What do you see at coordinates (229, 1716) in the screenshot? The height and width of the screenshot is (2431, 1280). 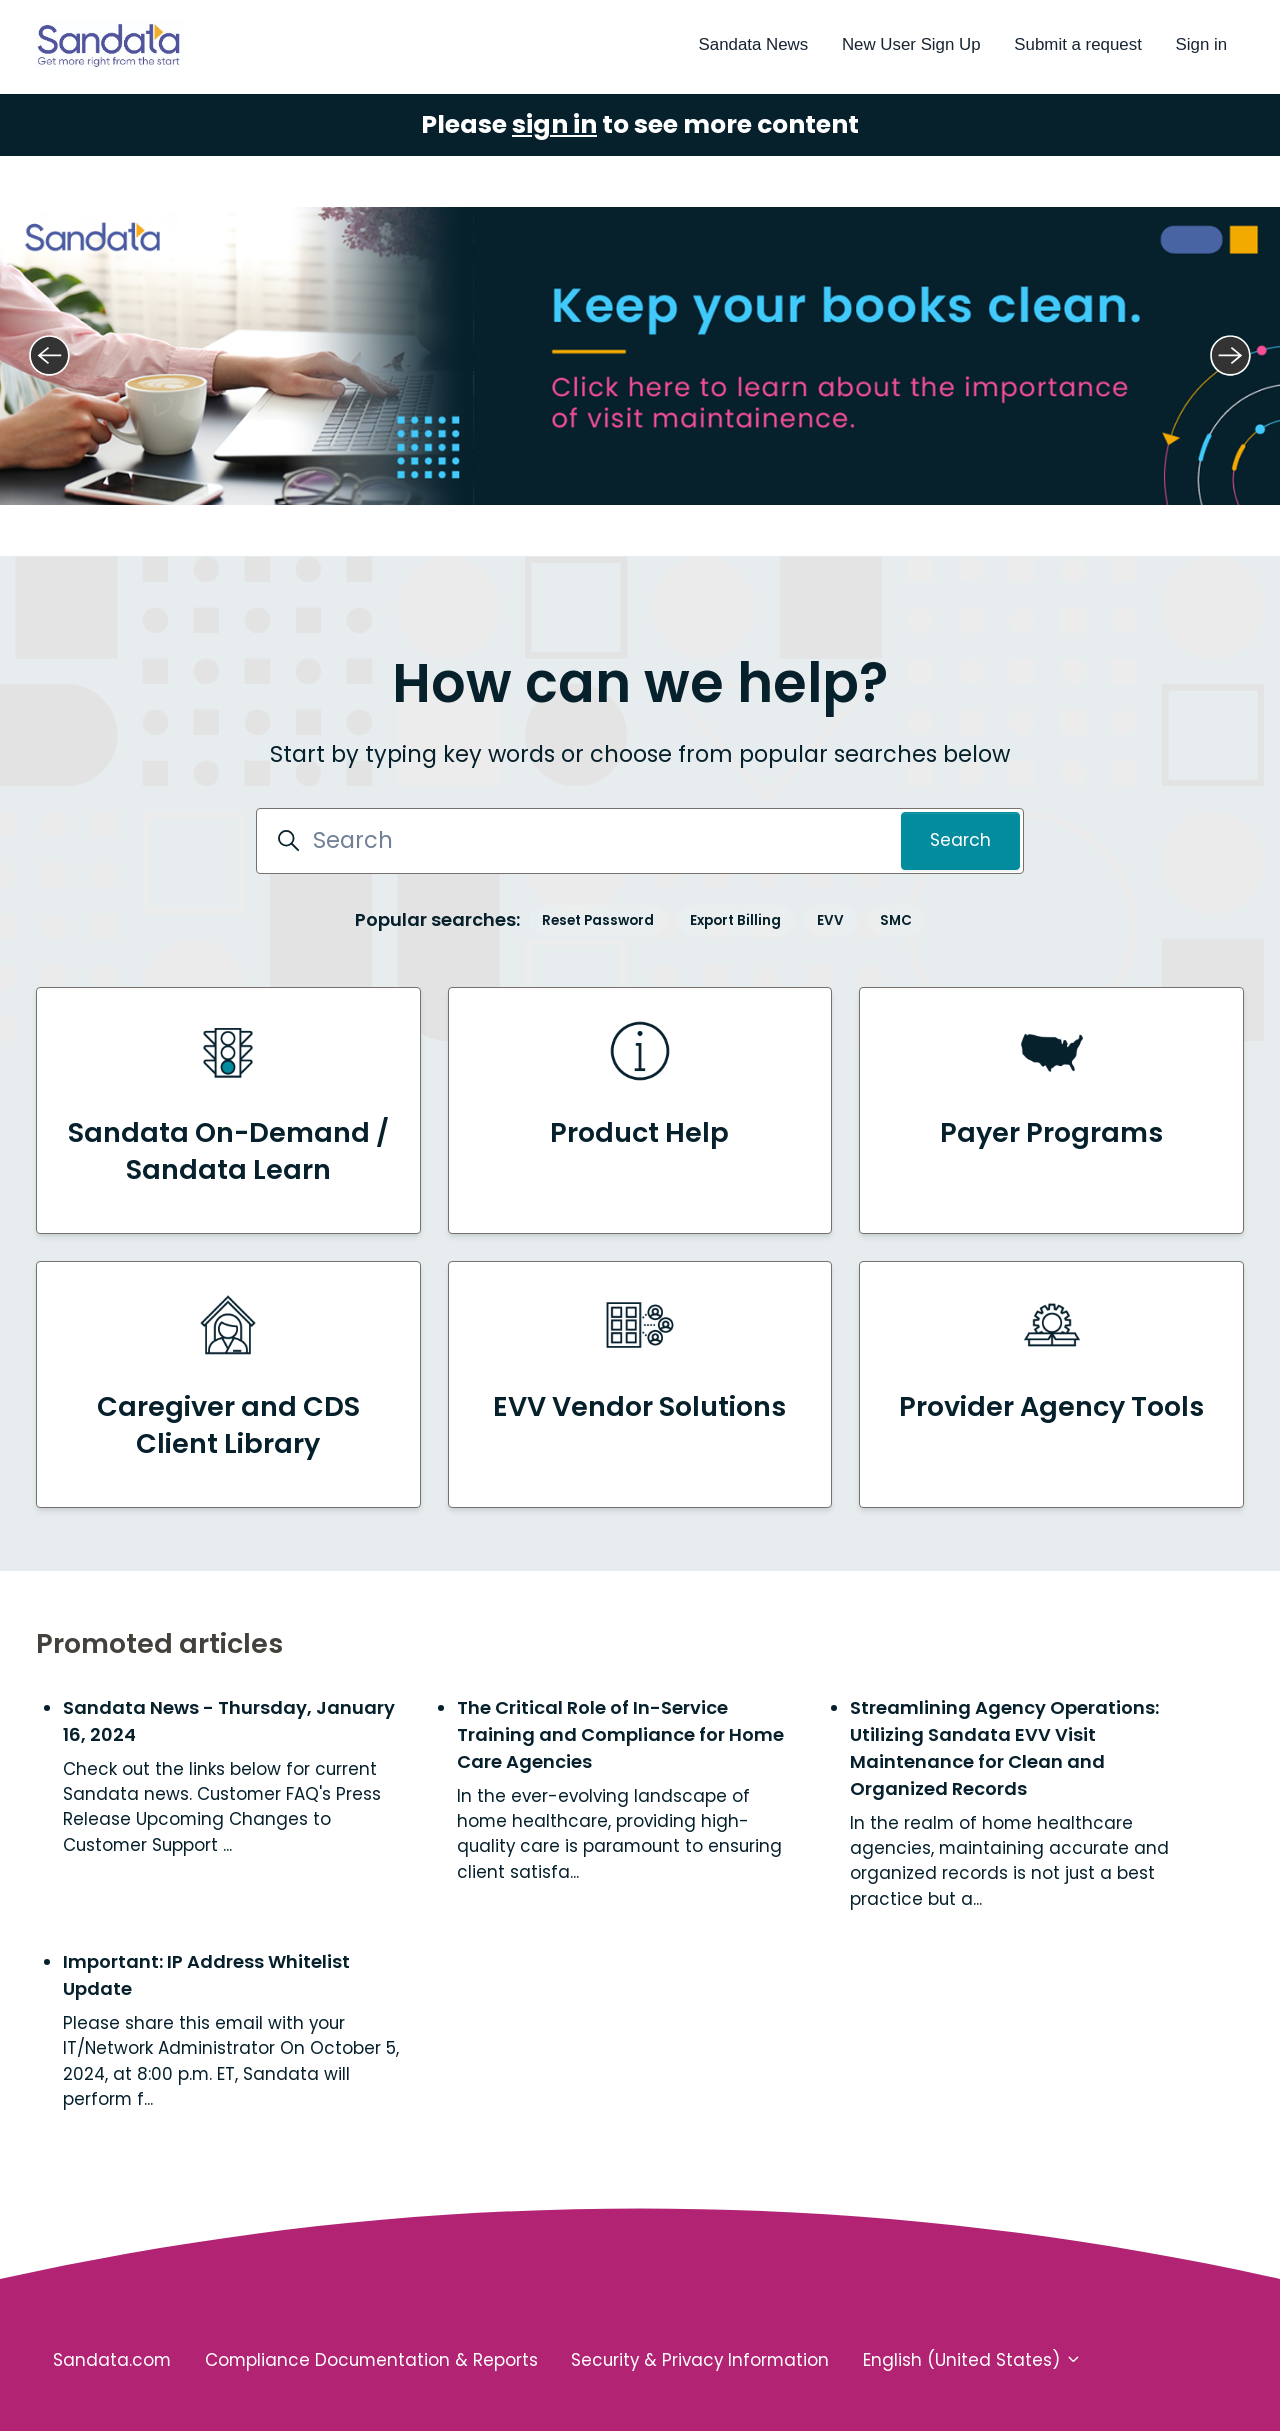 I see `Sandata News - Thursday, January 16, 2024` at bounding box center [229, 1716].